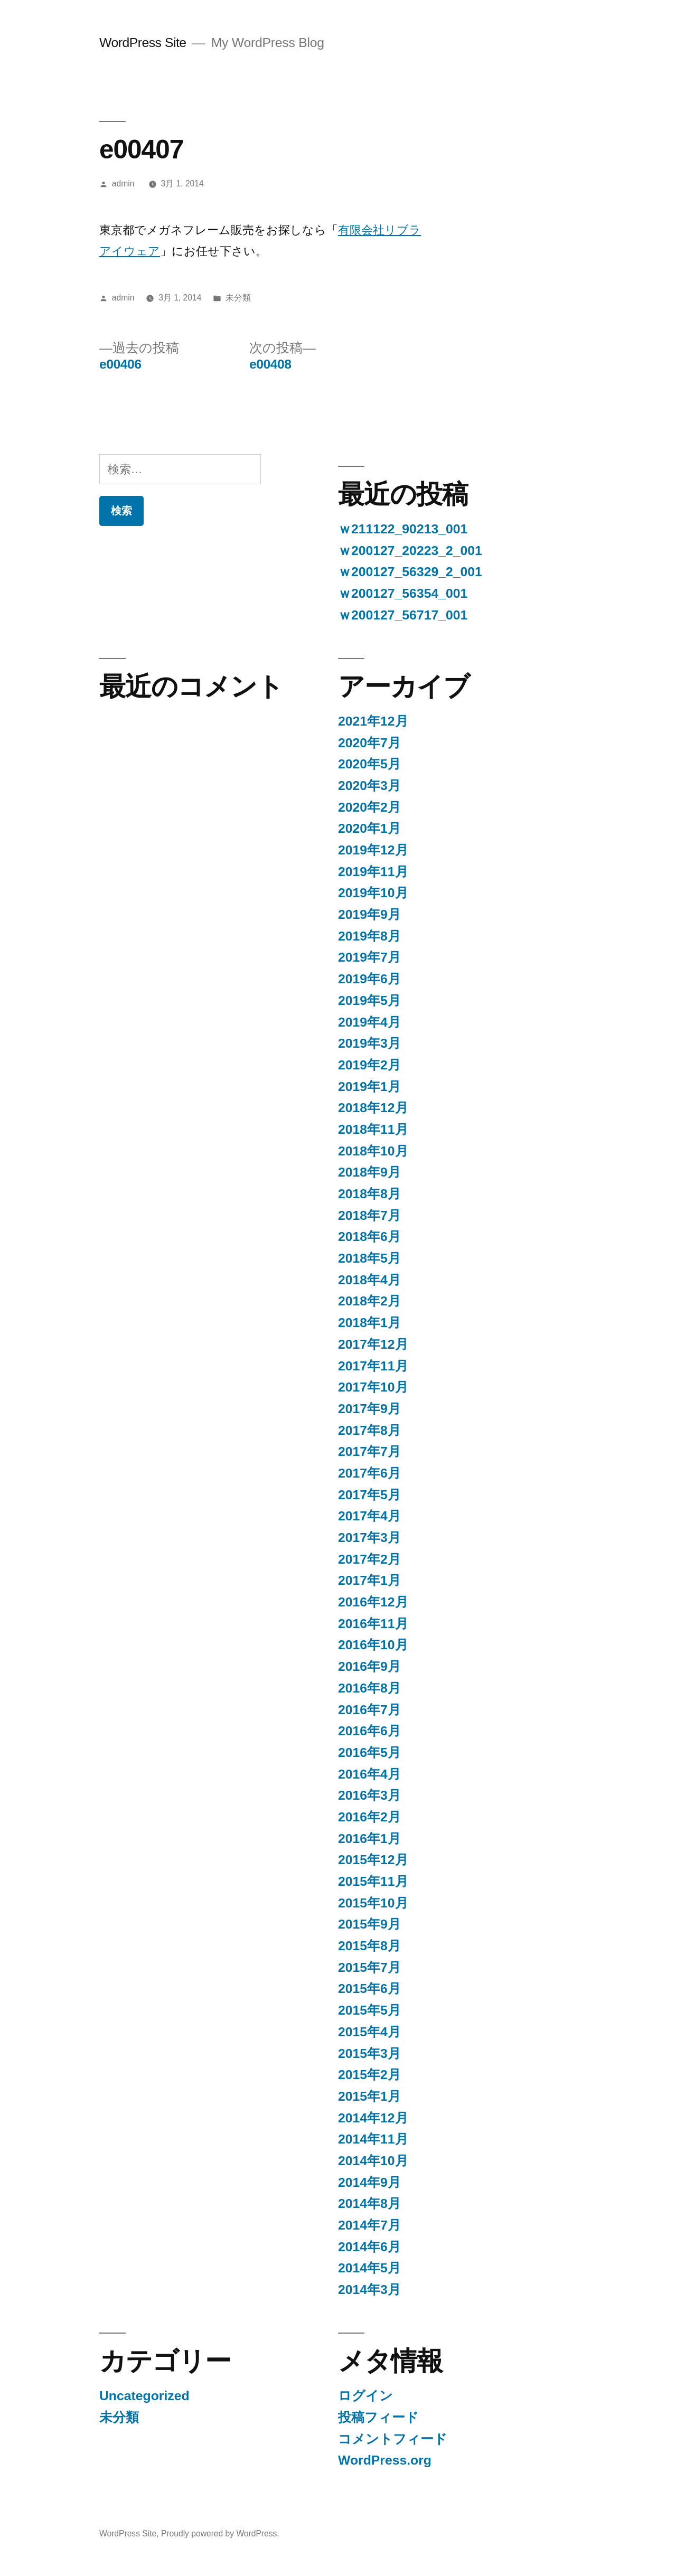  Describe the element at coordinates (369, 1236) in the screenshot. I see `2018年6月` at that location.